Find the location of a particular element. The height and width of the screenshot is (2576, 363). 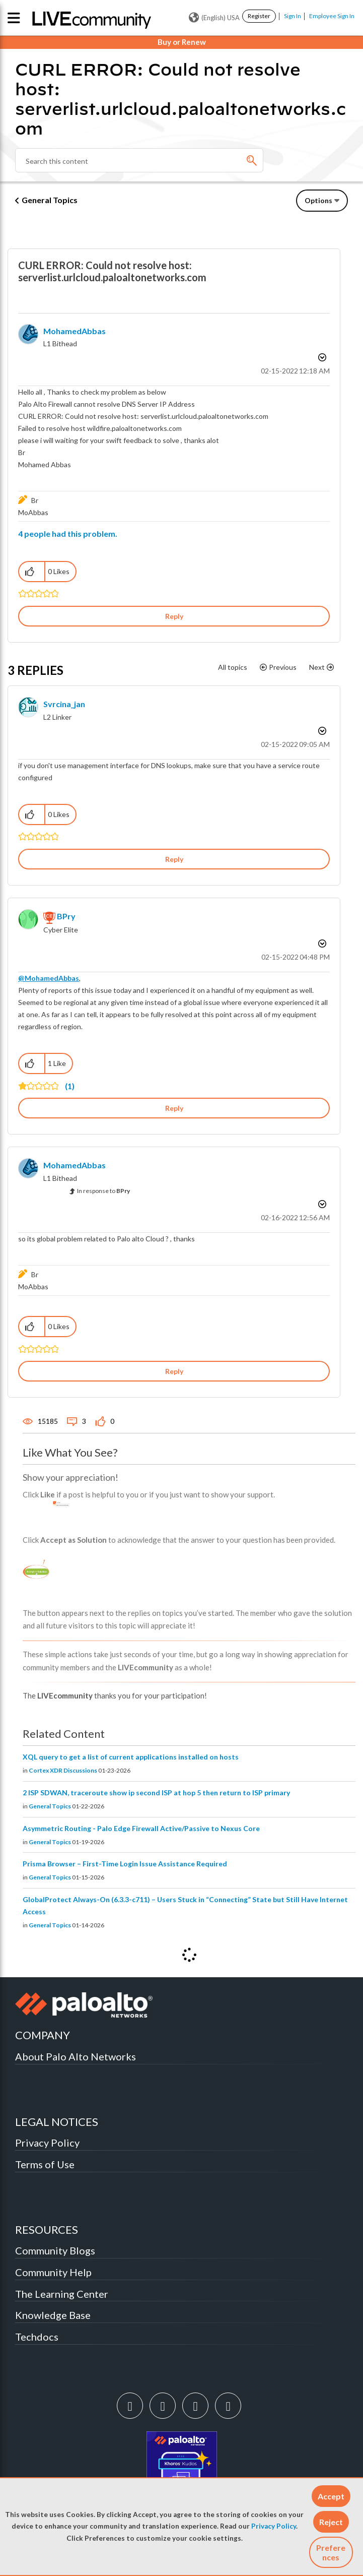

XQL query to get a list of current applications installed on hosts is located at coordinates (131, 1756).